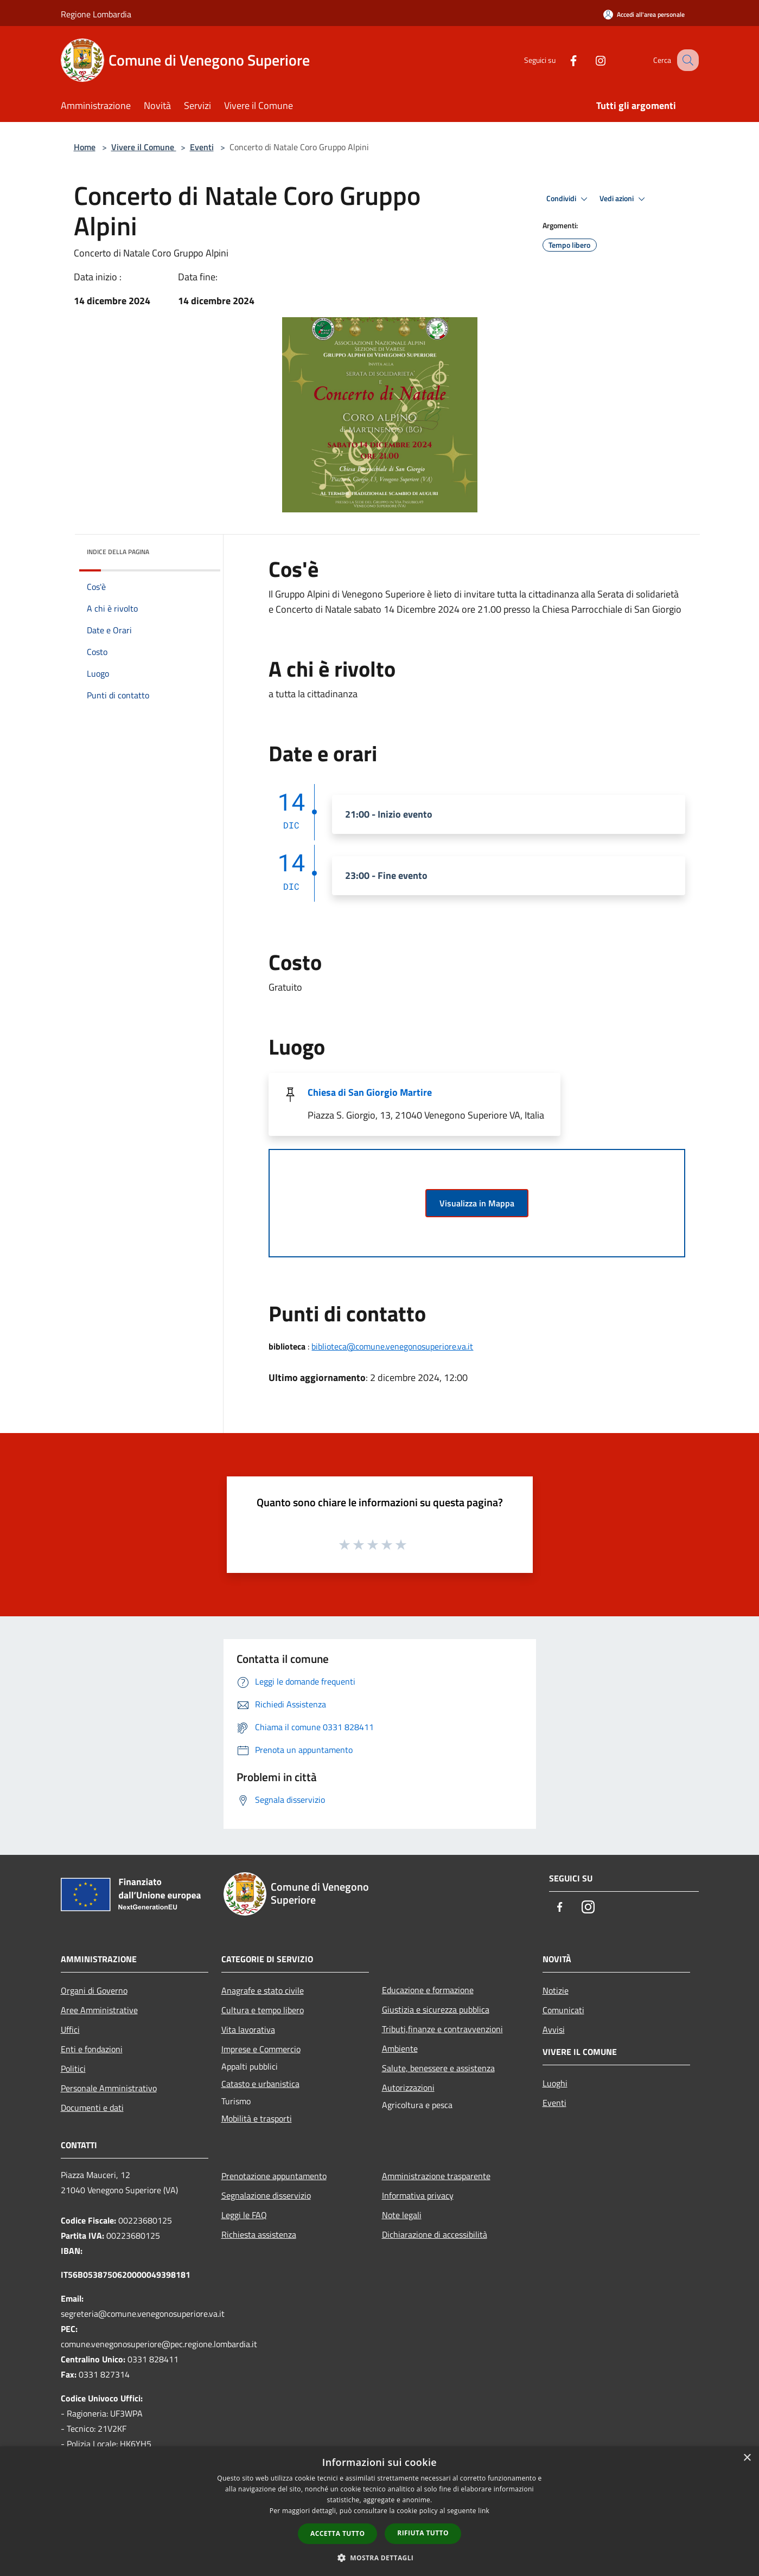 The image size is (759, 2576). What do you see at coordinates (262, 1990) in the screenshot?
I see `Anagrafe e stato civile` at bounding box center [262, 1990].